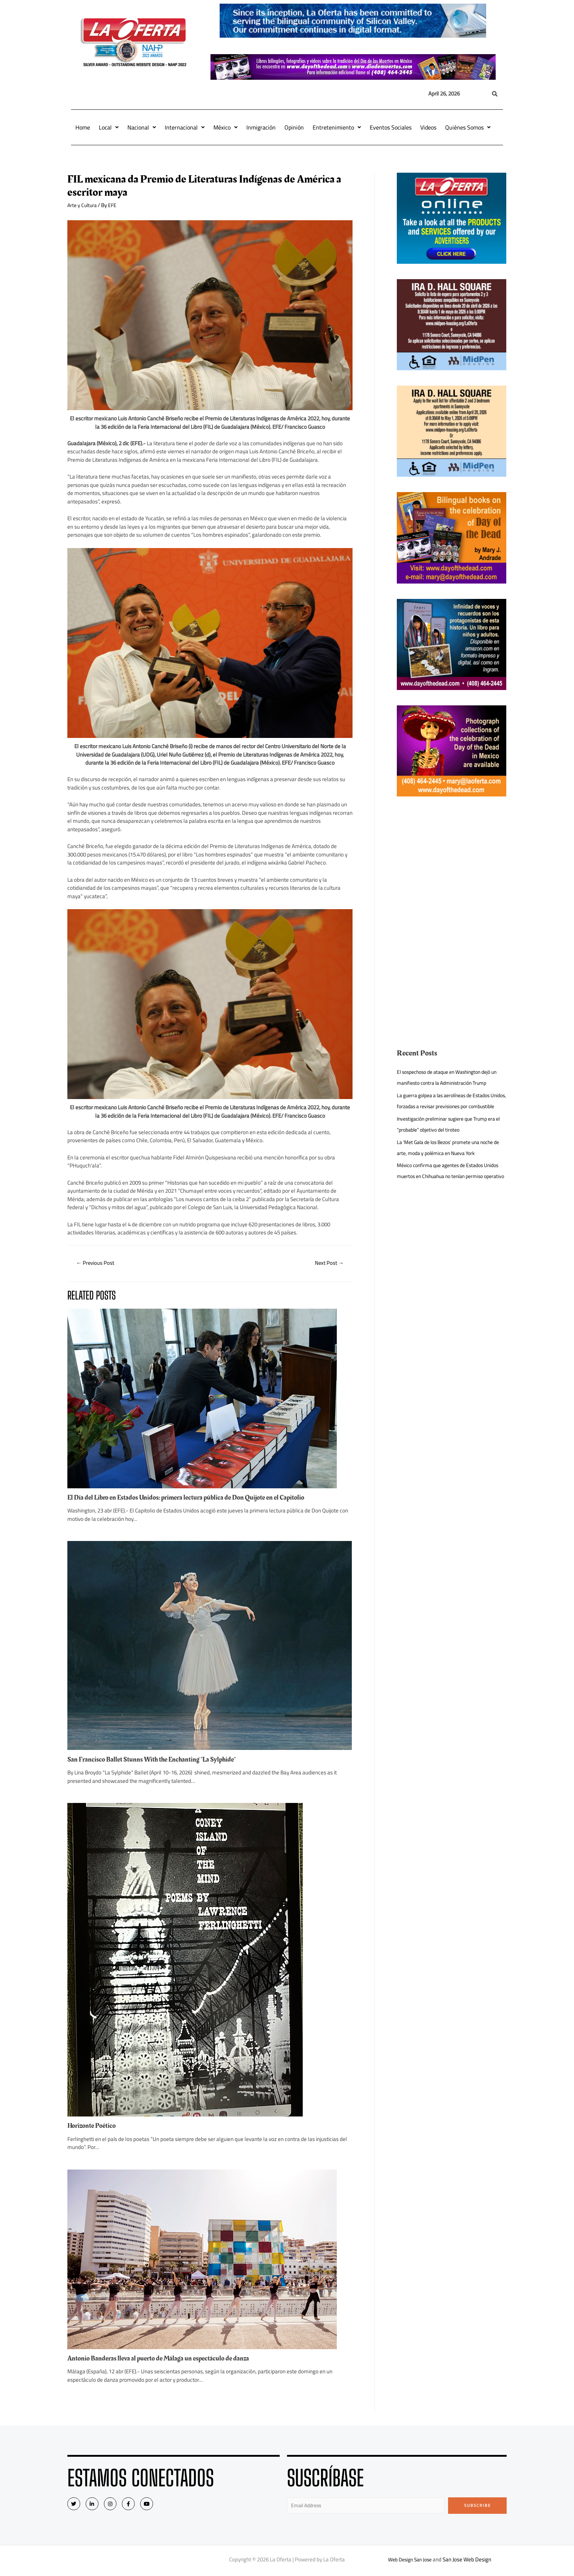  What do you see at coordinates (450, 1158) in the screenshot?
I see `La ‘Met Gala de los Bezos’ promete una noche de arte, moda y polémica en Nueva York` at bounding box center [450, 1158].